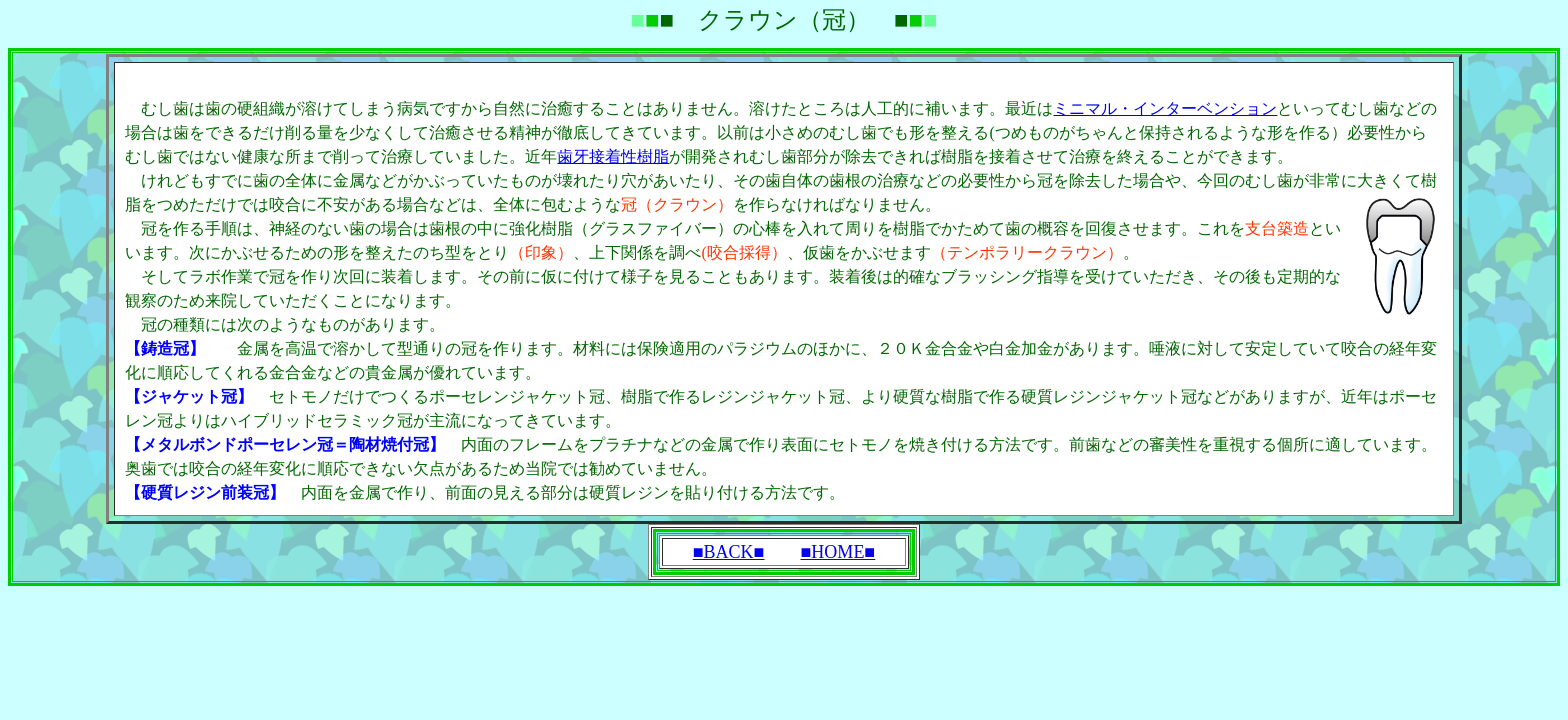  What do you see at coordinates (613, 156) in the screenshot?
I see `歯牙接着性樹脂` at bounding box center [613, 156].